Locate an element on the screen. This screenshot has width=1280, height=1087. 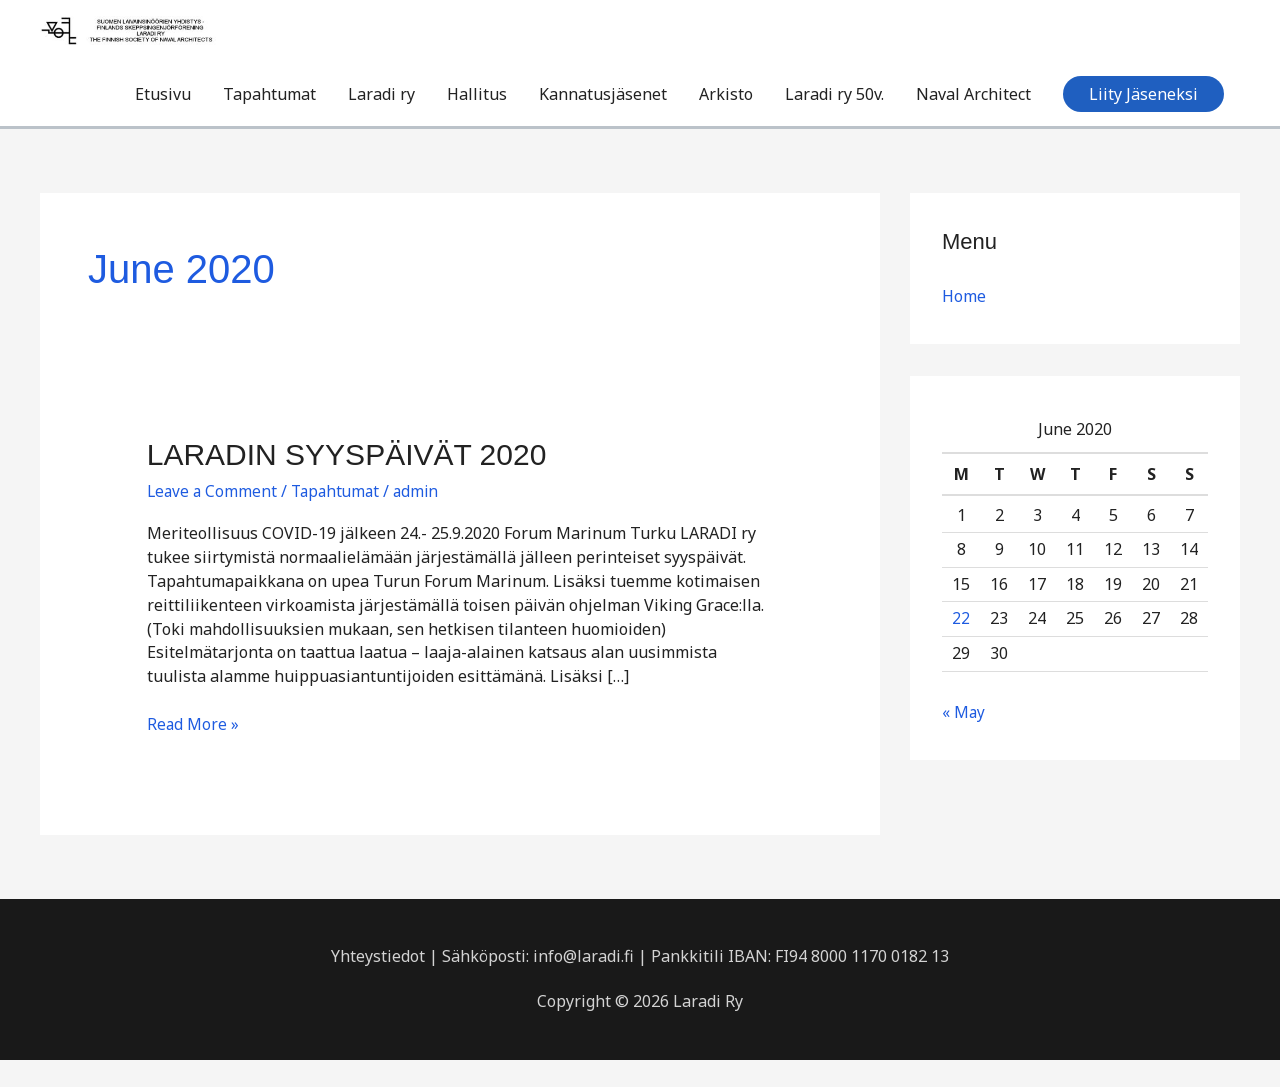
Home is located at coordinates (964, 324).